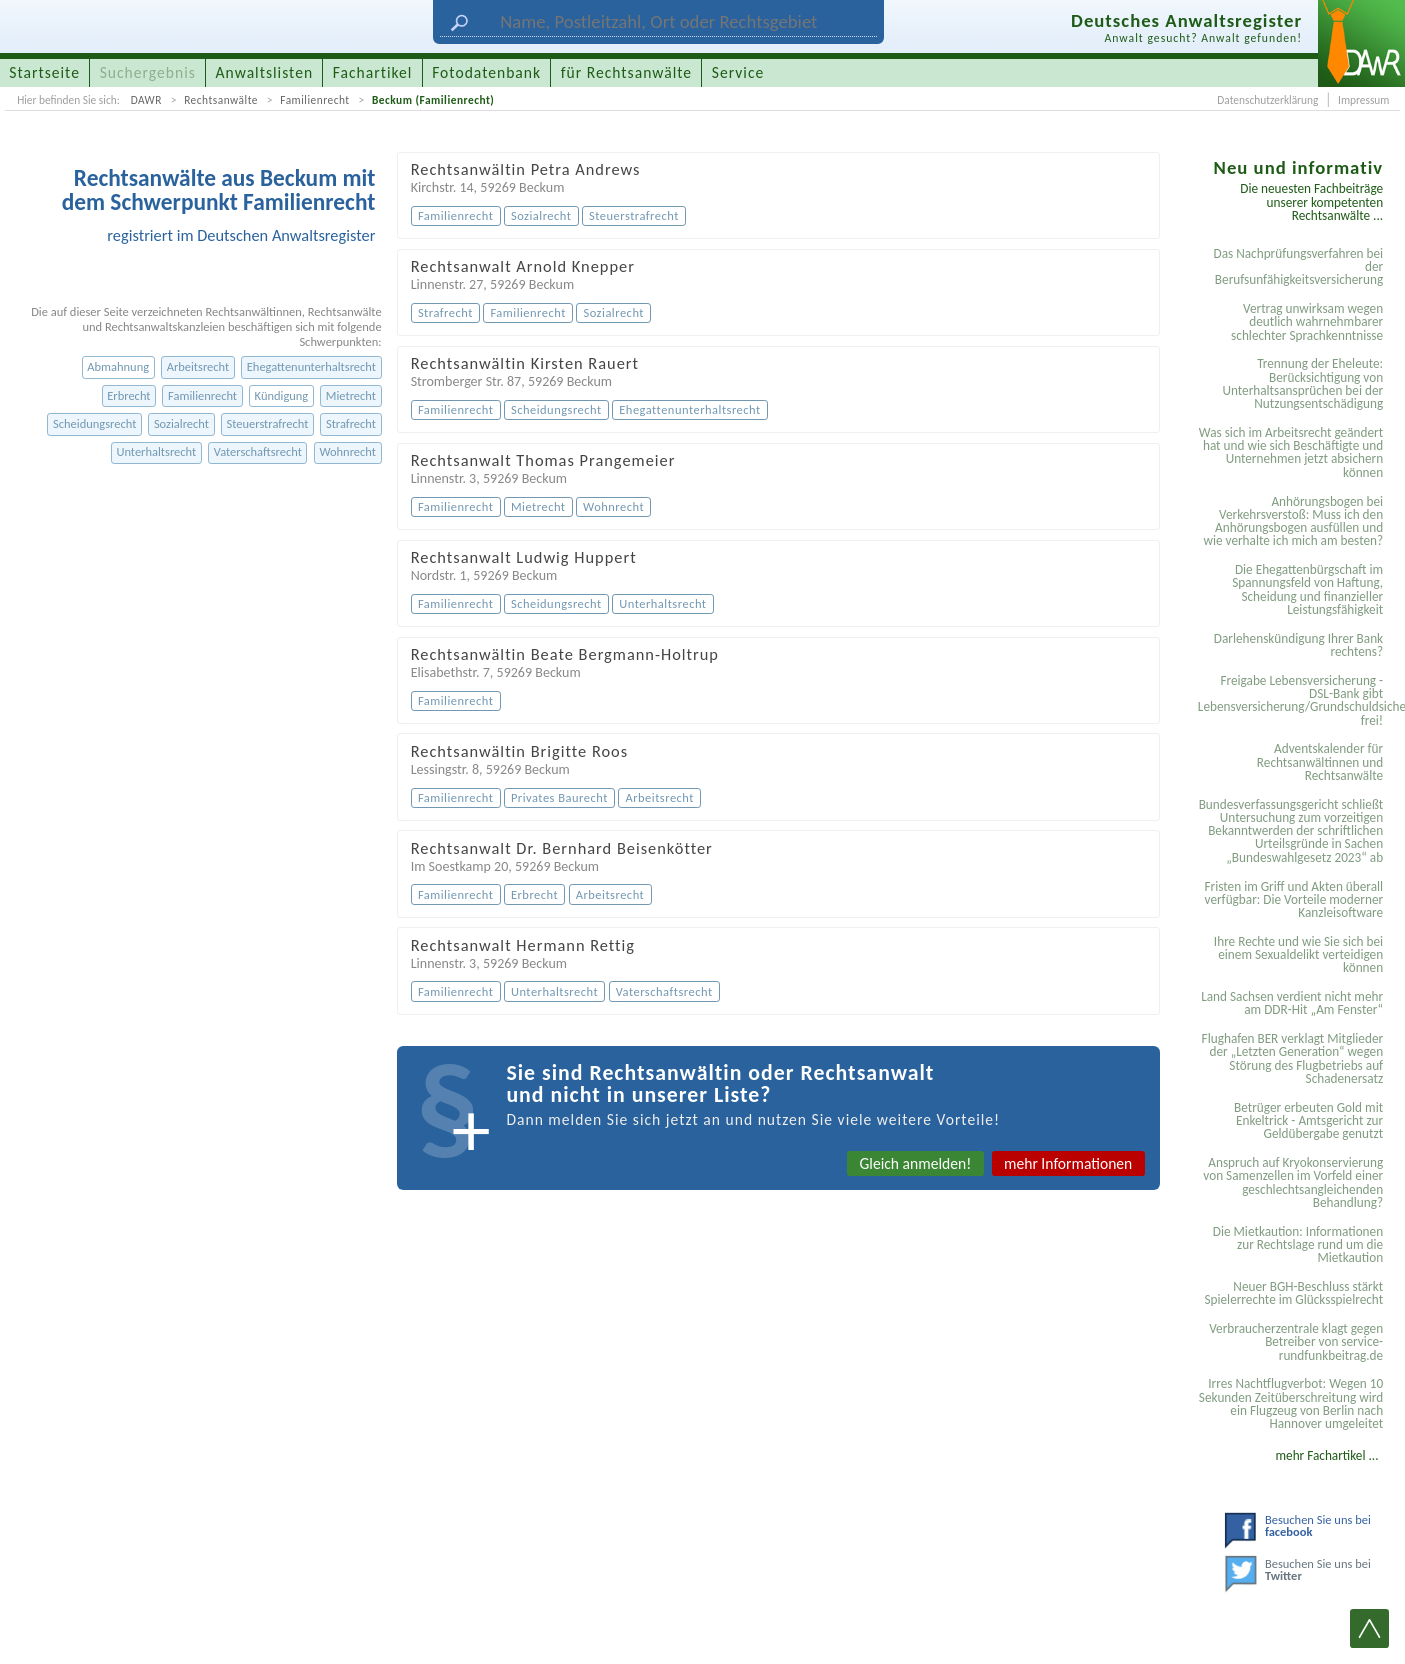 The height and width of the screenshot is (1664, 1405). What do you see at coordinates (1296, 1342) in the screenshot?
I see `Verbraucherzentrale klagt gegen Betreiber von service-rundfunkbeitrag.de` at bounding box center [1296, 1342].